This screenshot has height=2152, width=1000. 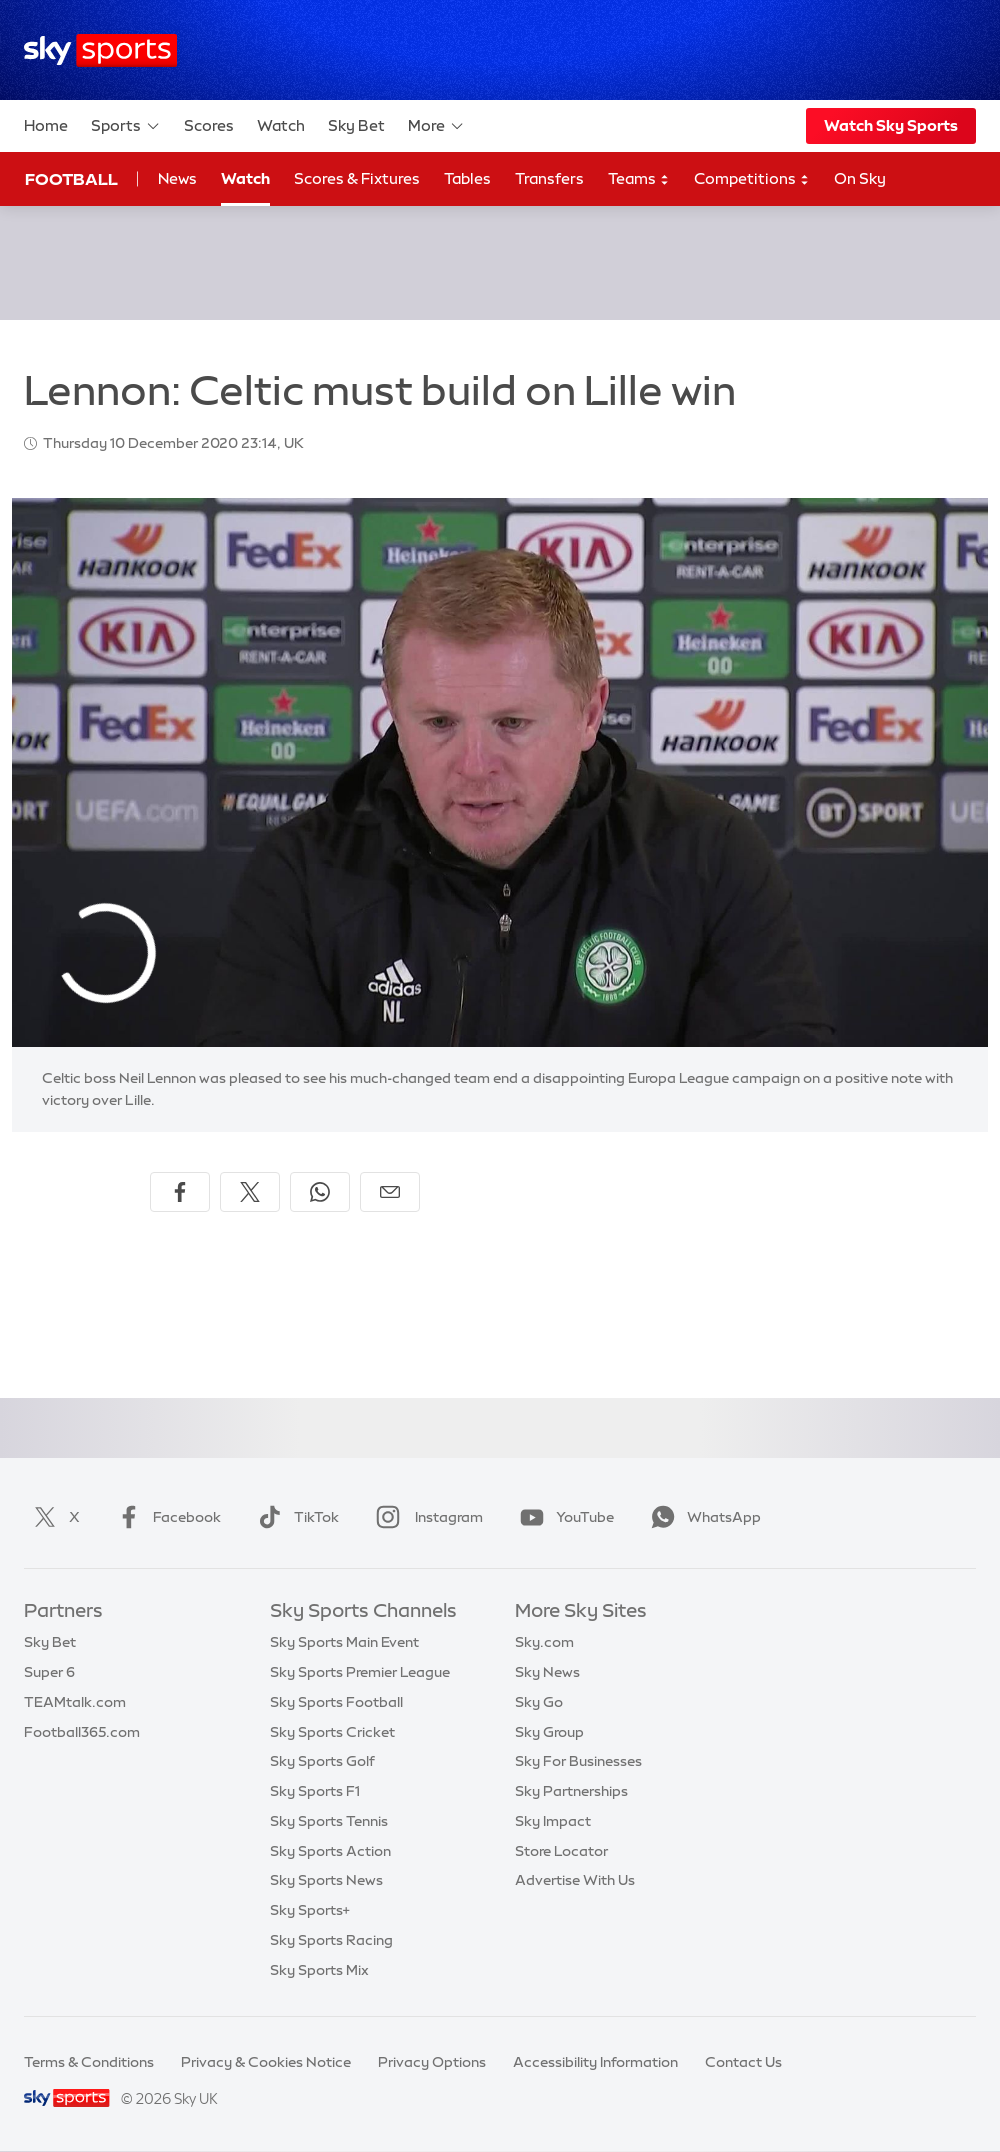 I want to click on Teams, so click(x=639, y=179).